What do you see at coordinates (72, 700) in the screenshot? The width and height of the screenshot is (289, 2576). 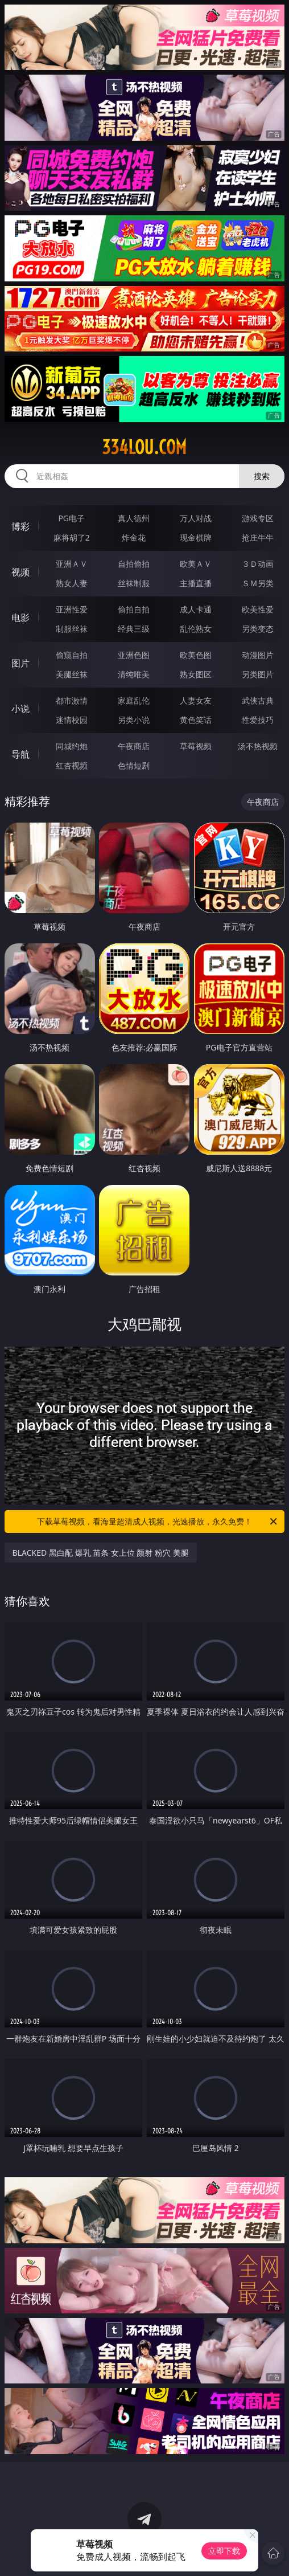 I see `都市激情` at bounding box center [72, 700].